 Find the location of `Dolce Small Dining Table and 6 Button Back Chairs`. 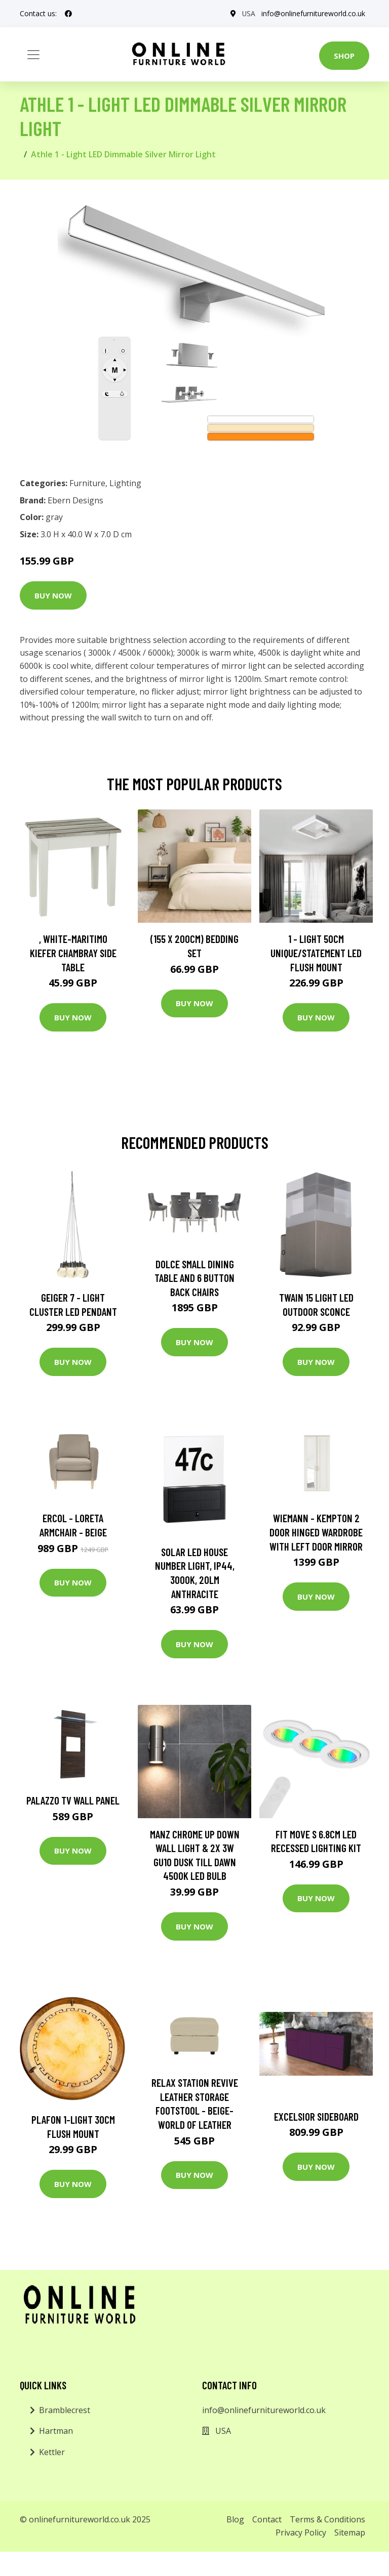

Dolce Small Dining Table and 6 Button Back Chairs is located at coordinates (194, 1278).